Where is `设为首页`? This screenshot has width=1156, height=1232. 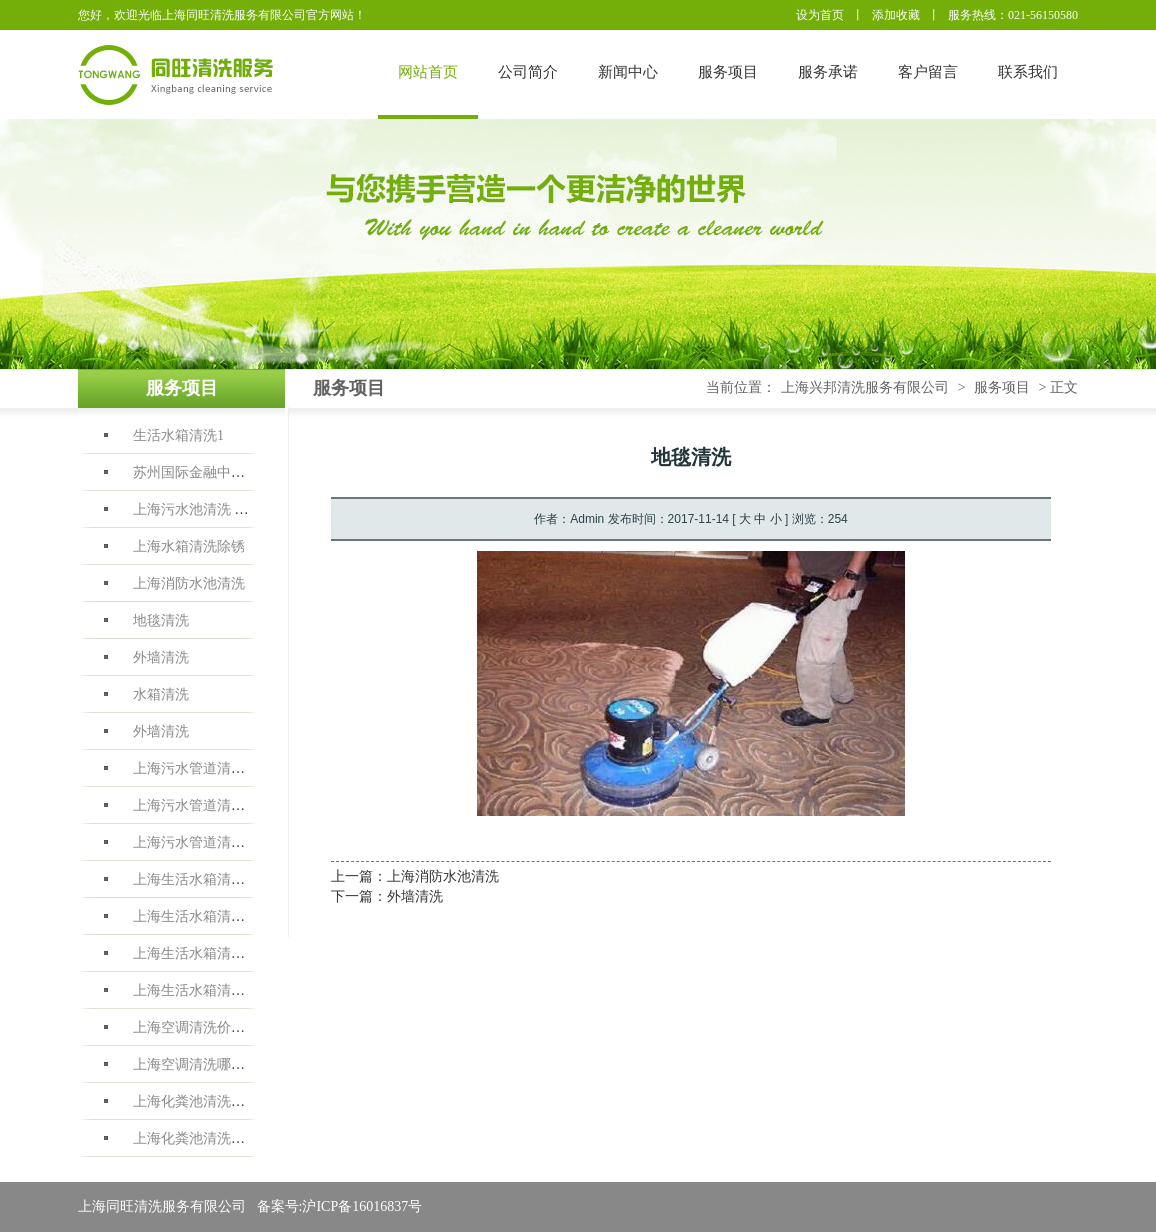
设为首页 is located at coordinates (820, 15).